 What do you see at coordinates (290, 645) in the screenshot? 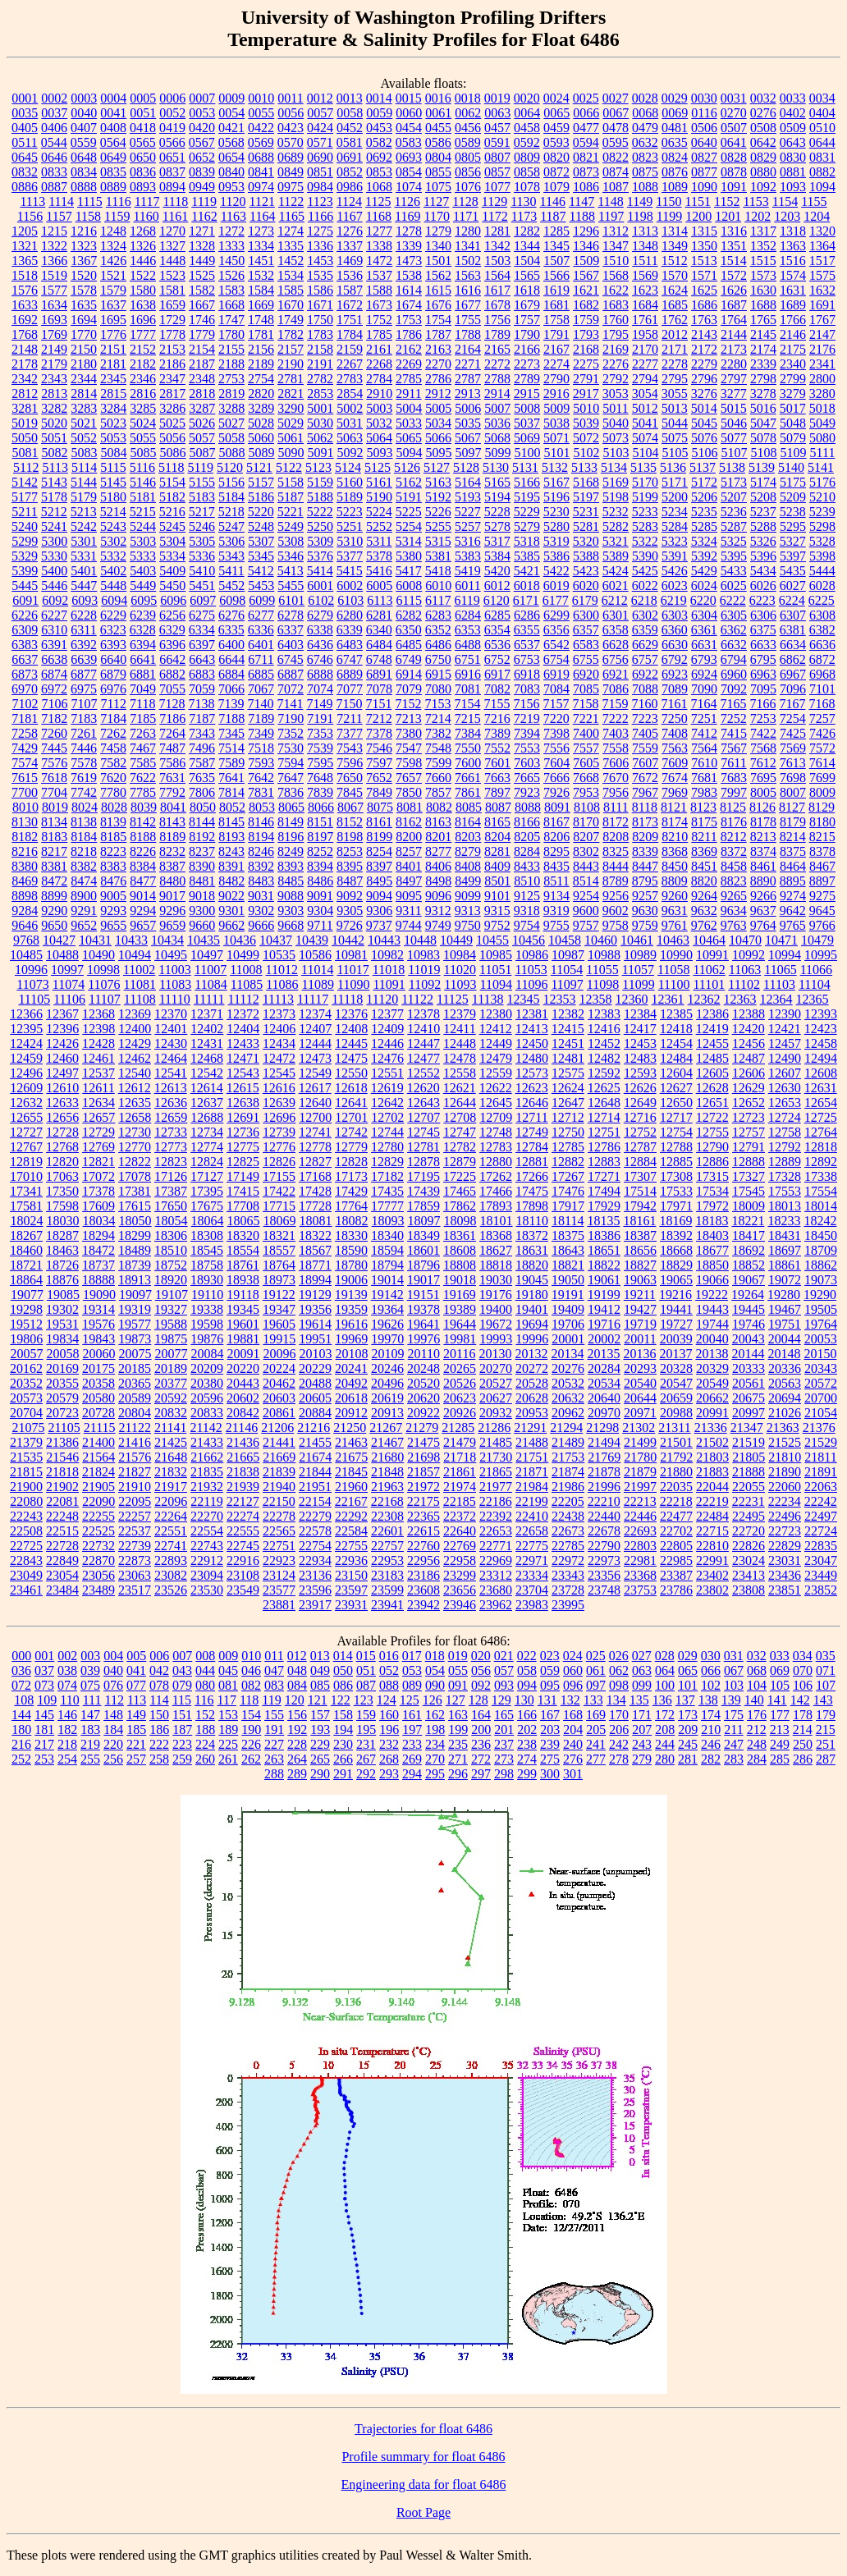
I see `6403` at bounding box center [290, 645].